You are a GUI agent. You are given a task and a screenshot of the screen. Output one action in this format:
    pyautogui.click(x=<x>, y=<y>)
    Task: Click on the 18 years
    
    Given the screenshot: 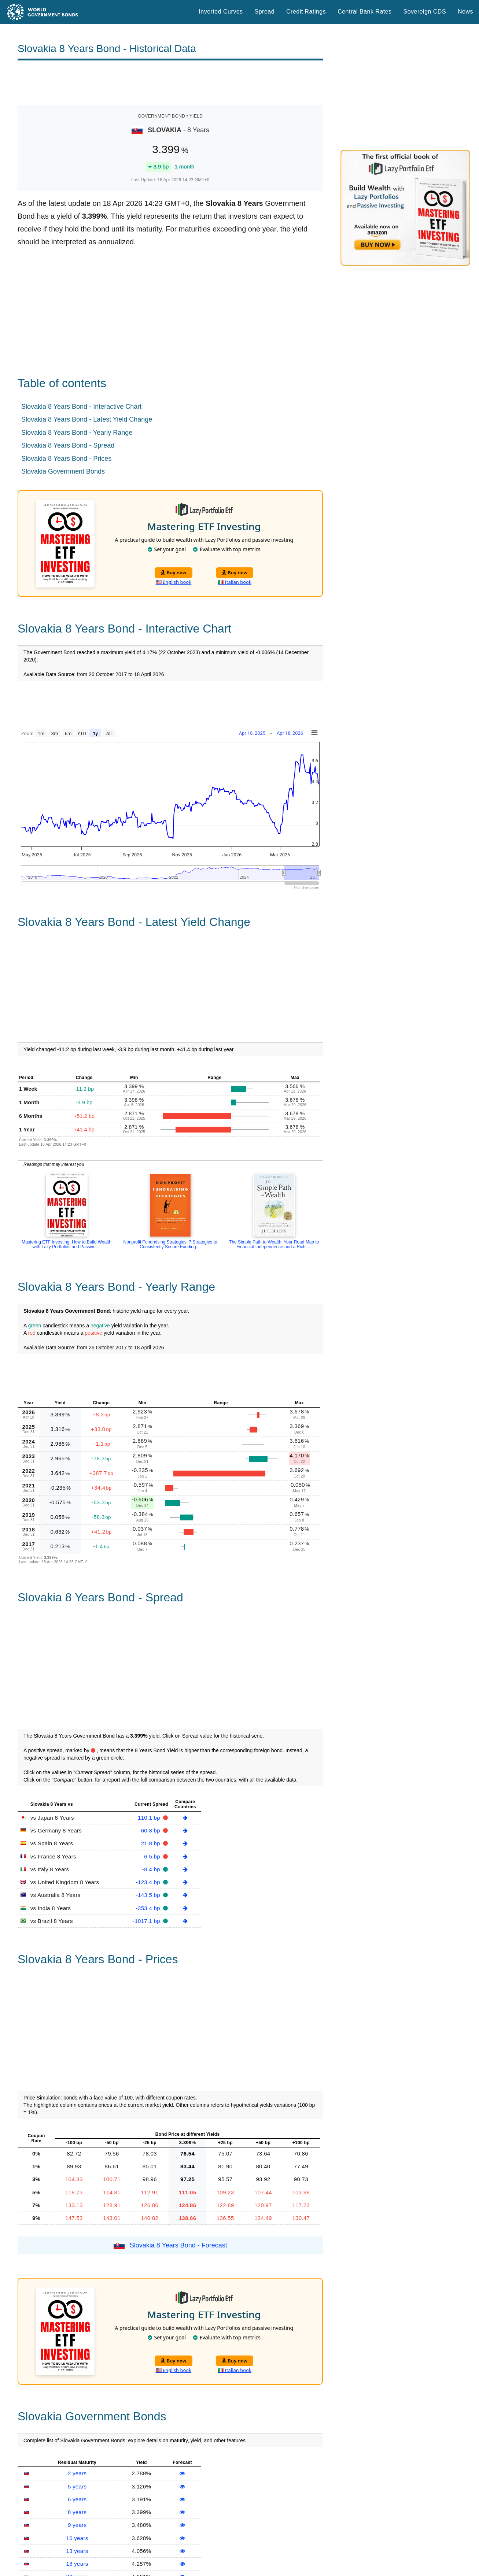 What is the action you would take?
    pyautogui.click(x=77, y=2564)
    